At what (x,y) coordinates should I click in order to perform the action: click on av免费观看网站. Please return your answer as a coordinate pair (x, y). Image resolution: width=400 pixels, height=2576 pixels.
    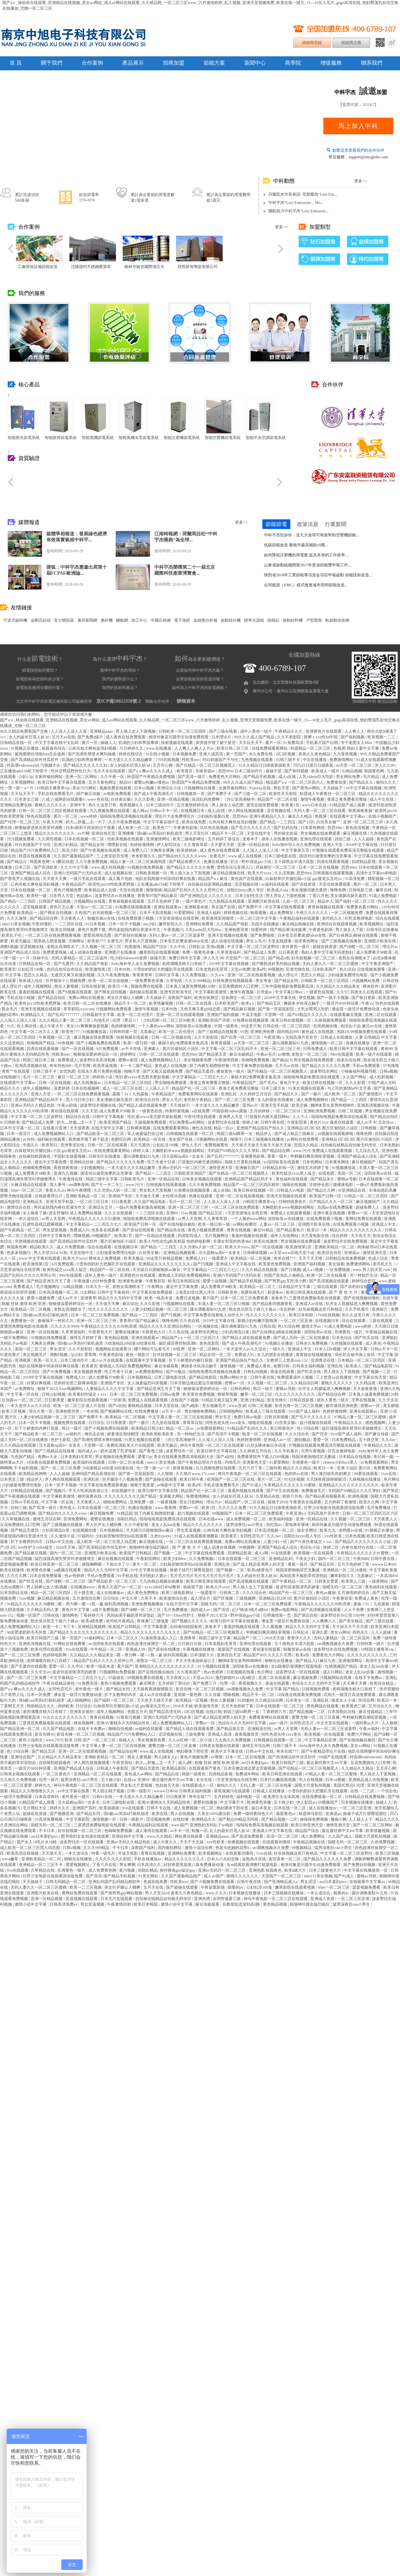
    Looking at the image, I should click on (149, 1371).